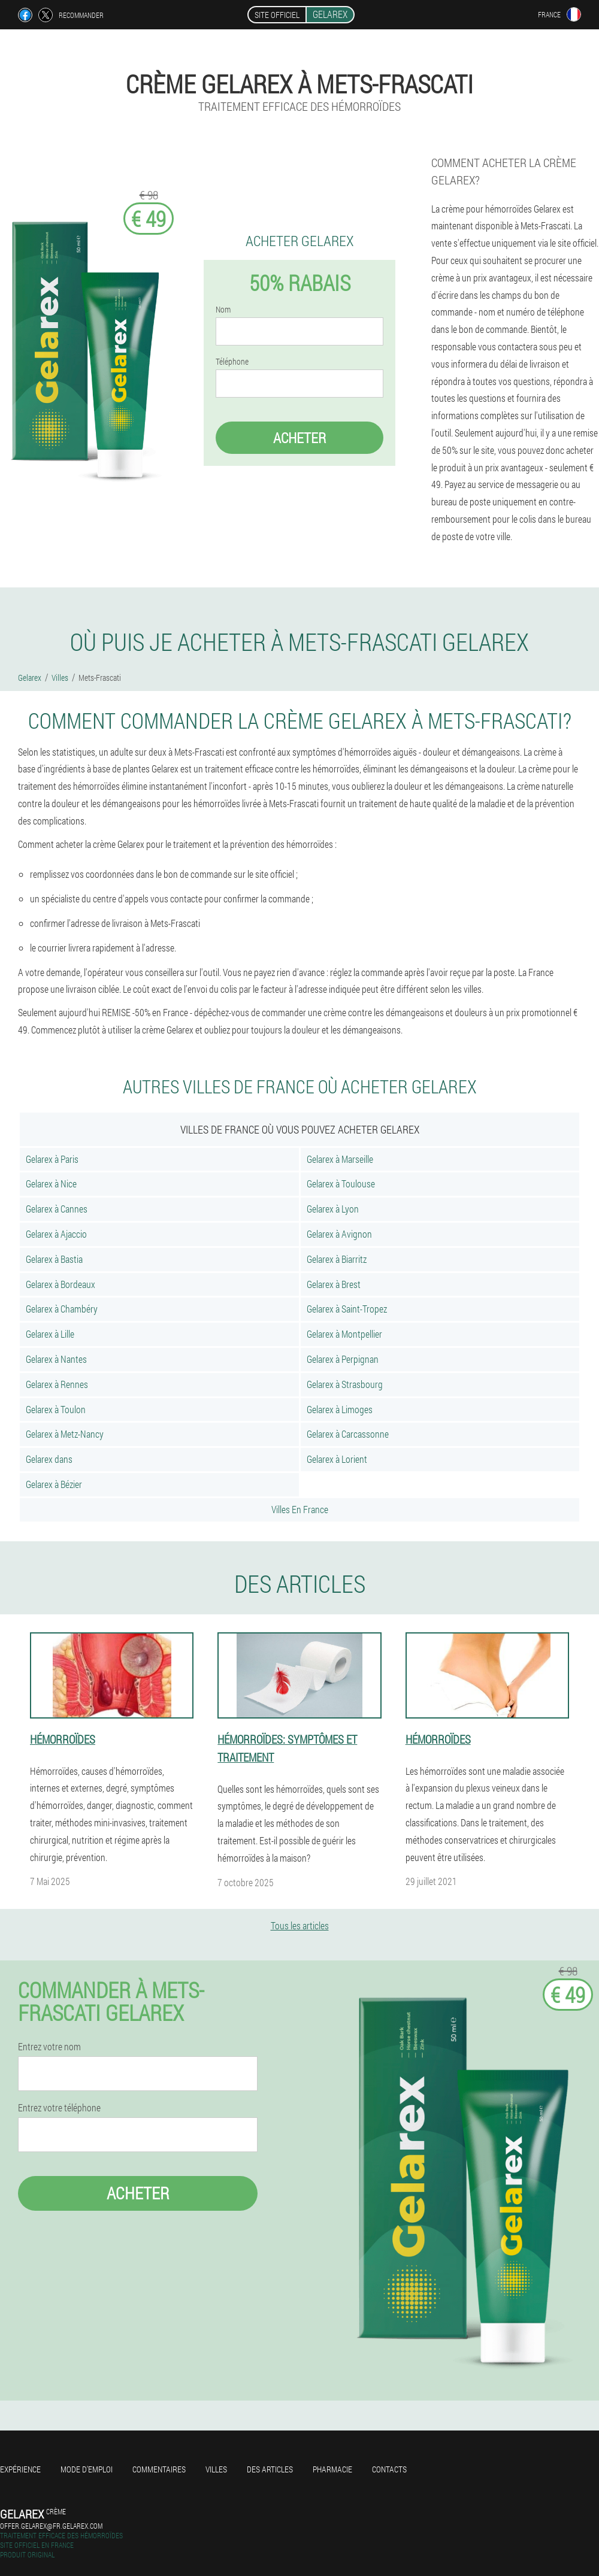 This screenshot has height=2576, width=599. I want to click on Mode d'emploi, so click(86, 2469).